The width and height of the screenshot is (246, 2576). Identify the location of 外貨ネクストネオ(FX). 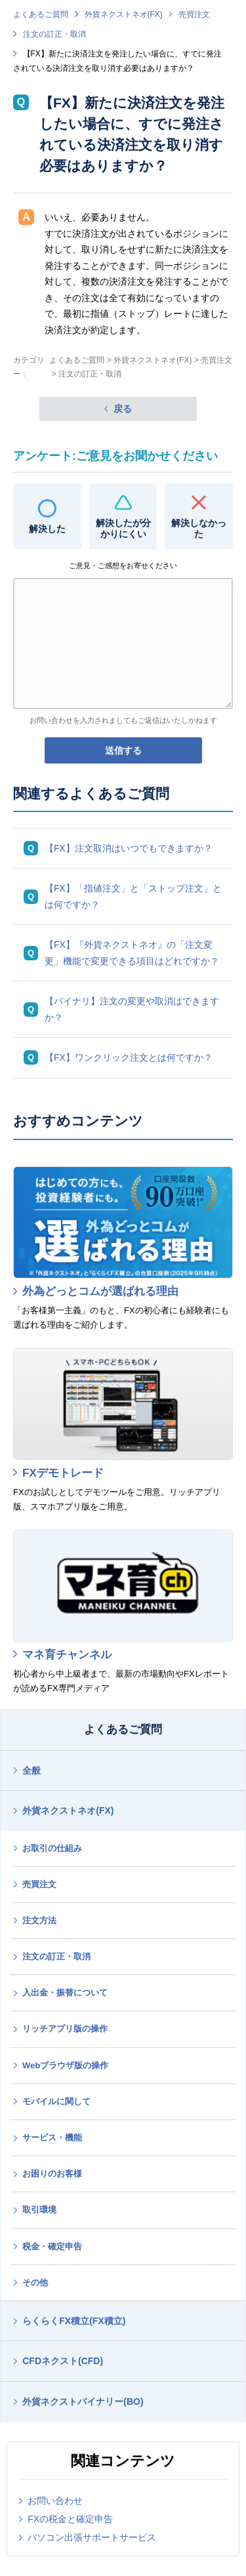
(124, 14).